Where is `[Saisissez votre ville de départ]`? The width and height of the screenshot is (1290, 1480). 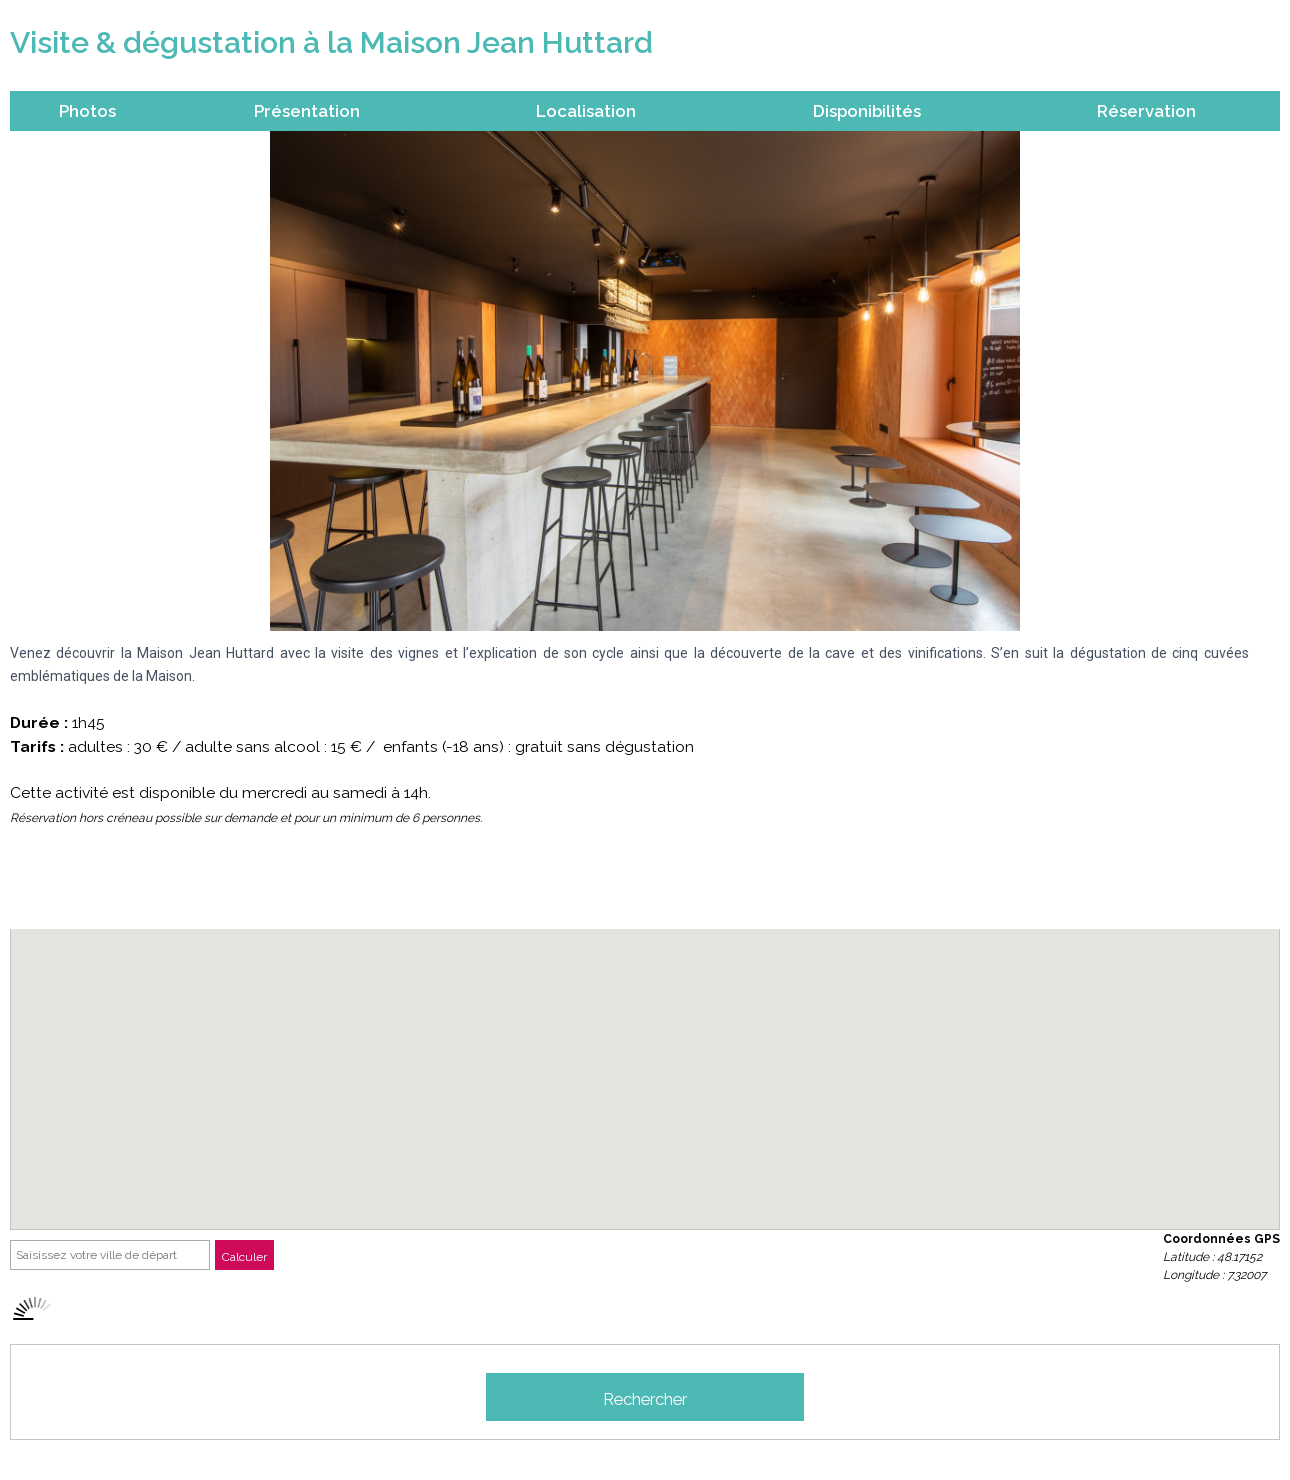 [Saisissez votre ville de départ] is located at coordinates (110, 1255).